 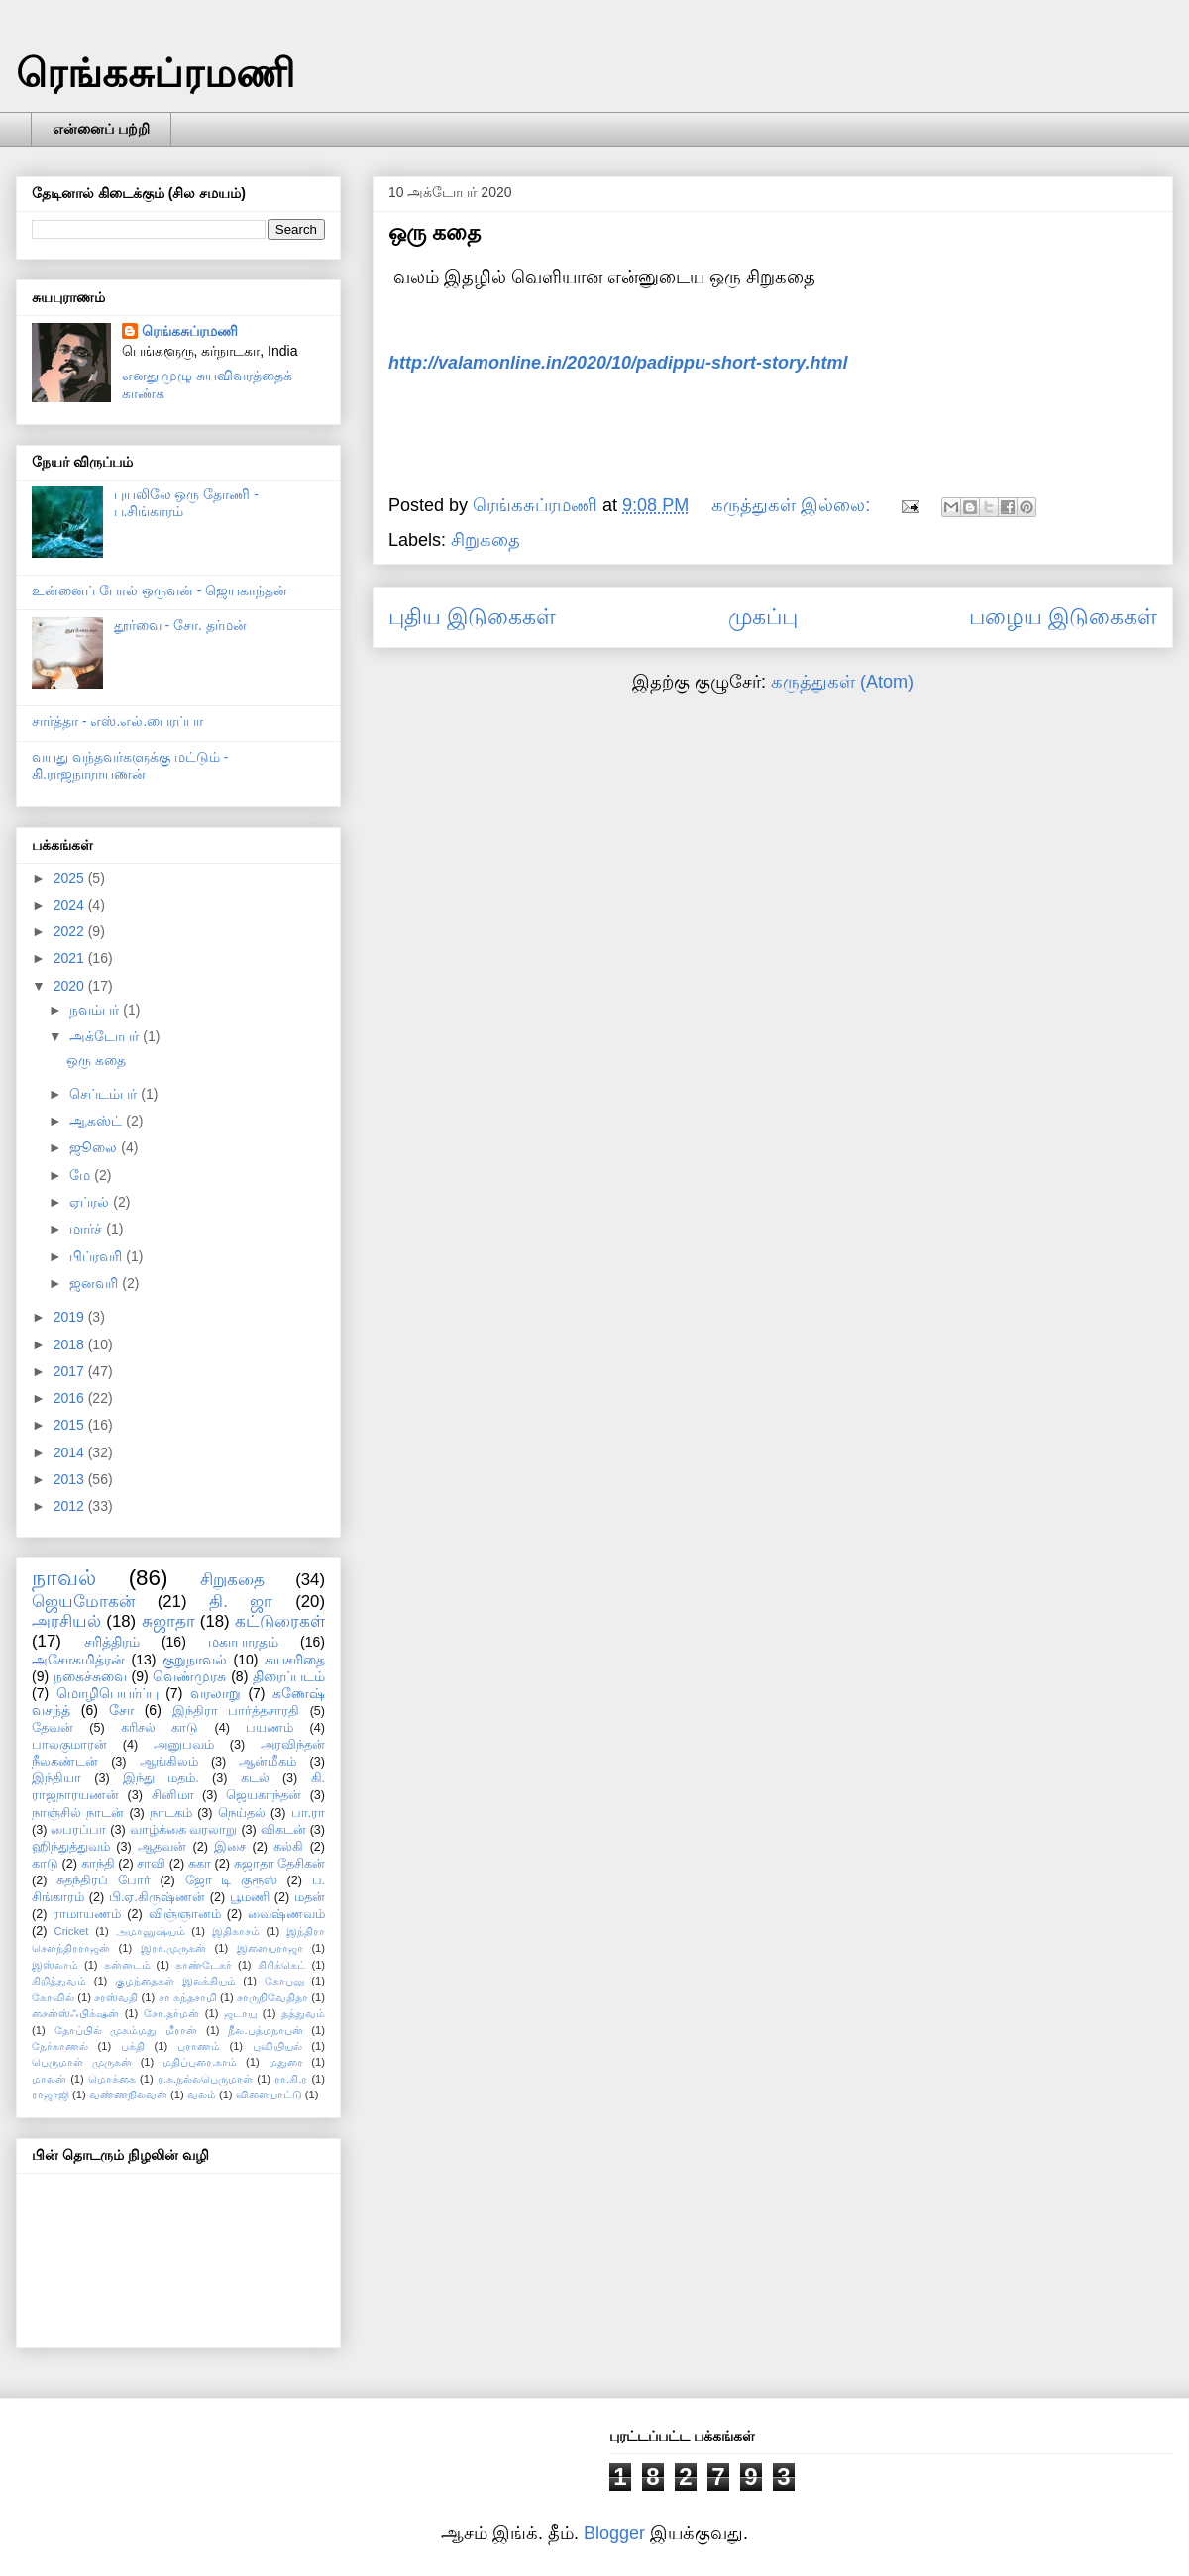 What do you see at coordinates (169, 1762) in the screenshot?
I see `ஆங்கிலம்` at bounding box center [169, 1762].